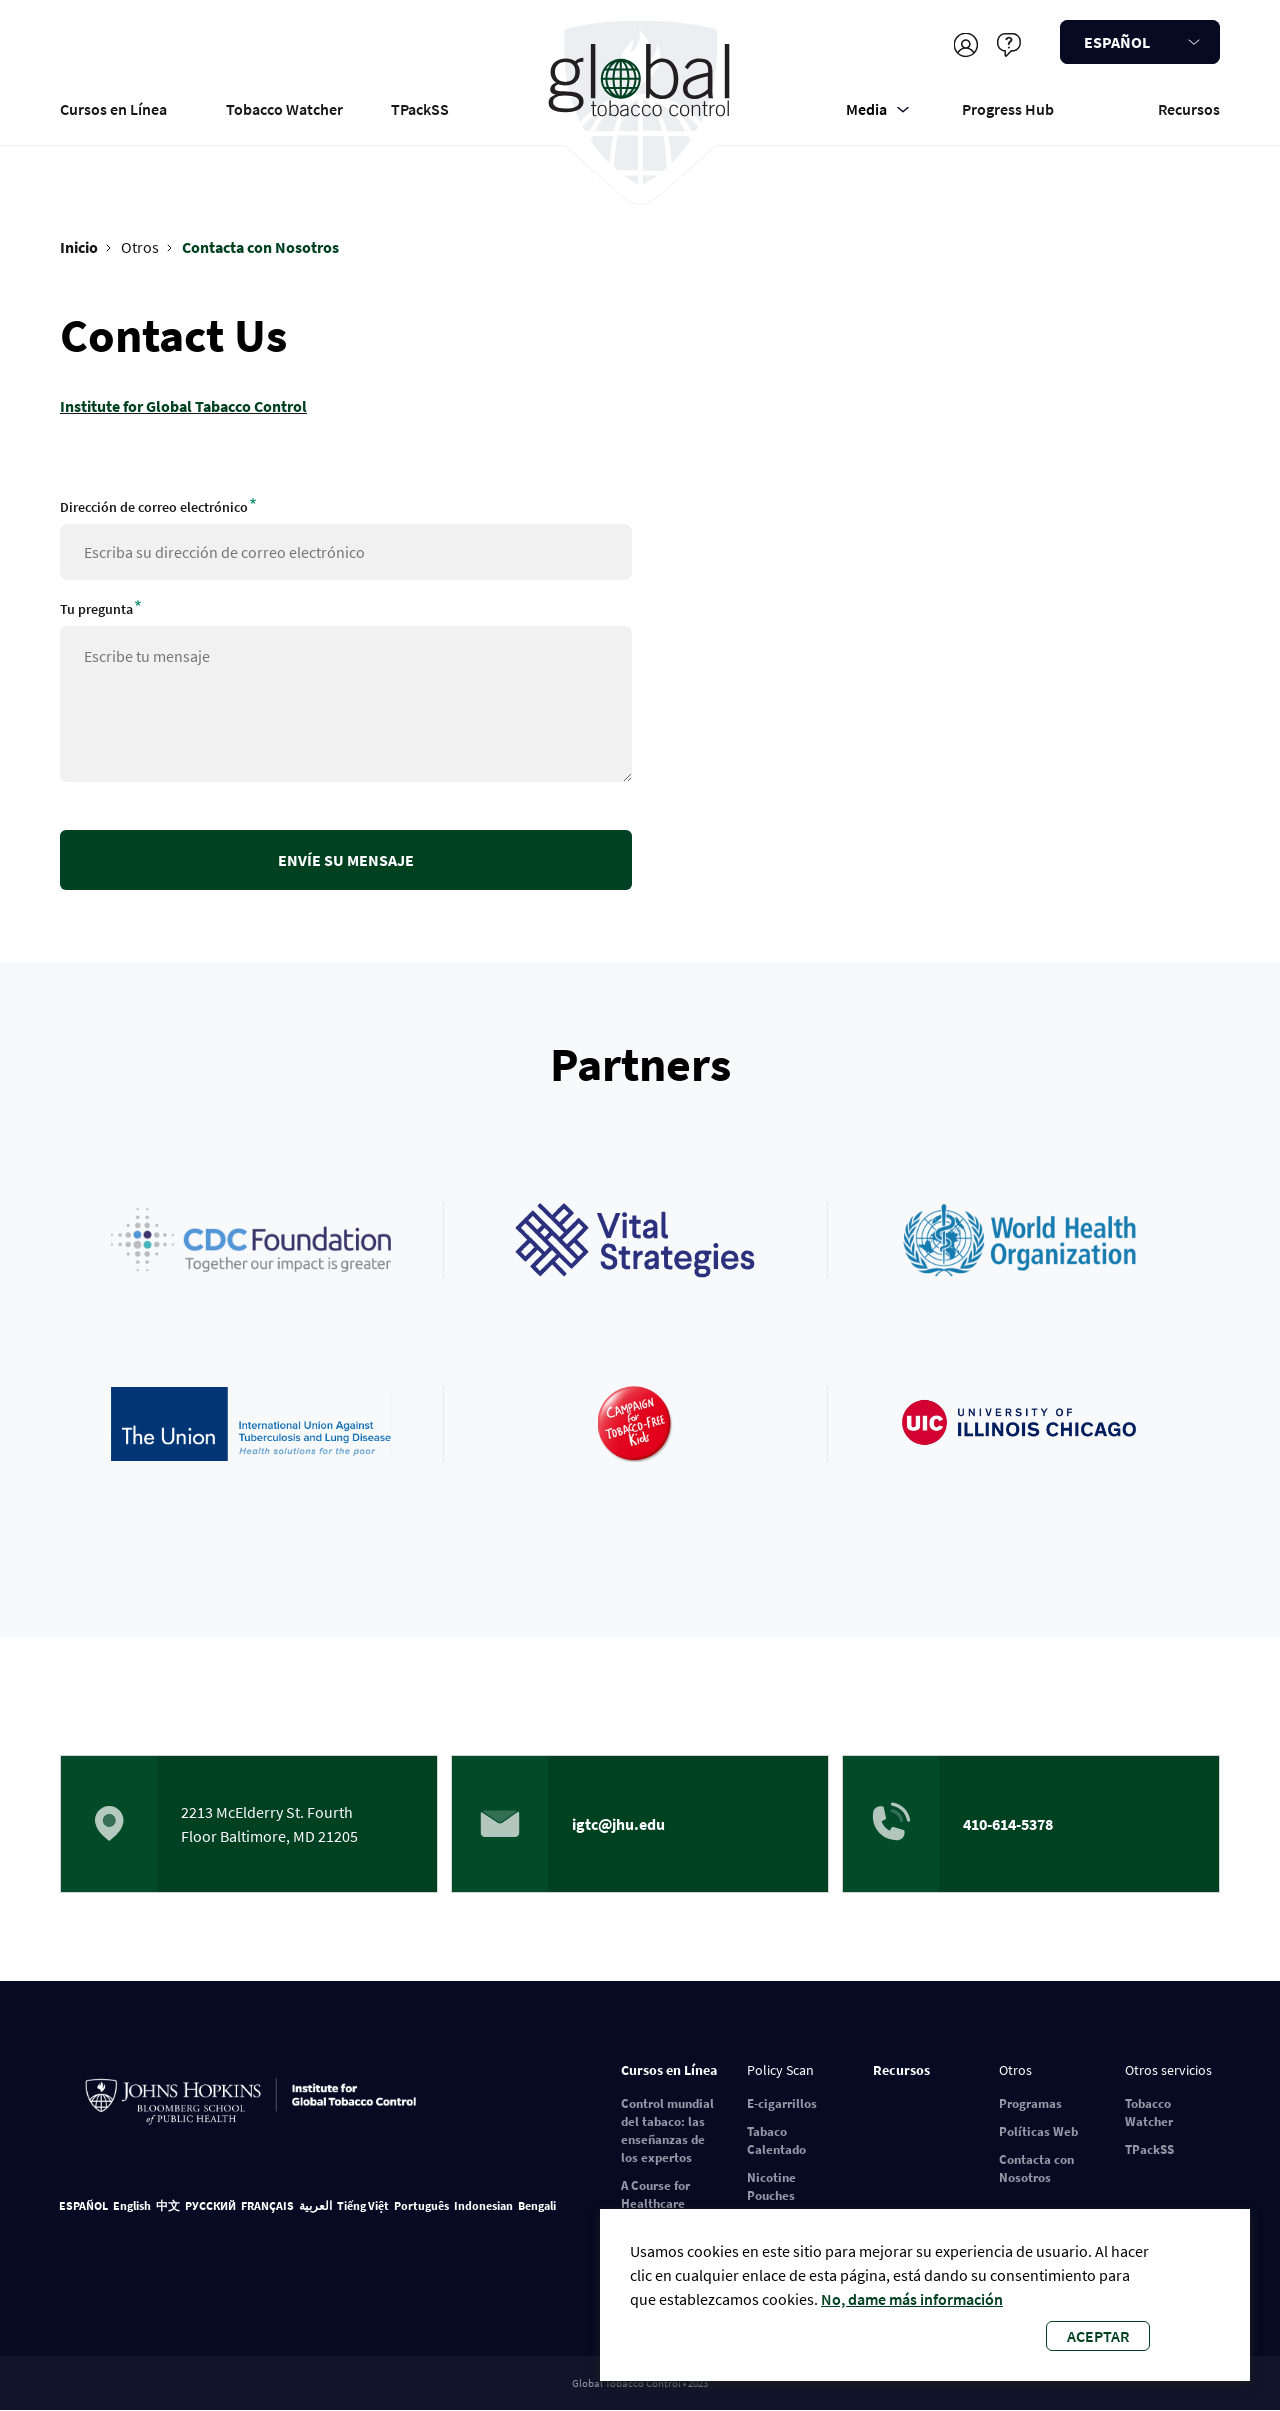 This screenshot has width=1280, height=2411. Describe the element at coordinates (537, 2205) in the screenshot. I see `Bengali` at that location.